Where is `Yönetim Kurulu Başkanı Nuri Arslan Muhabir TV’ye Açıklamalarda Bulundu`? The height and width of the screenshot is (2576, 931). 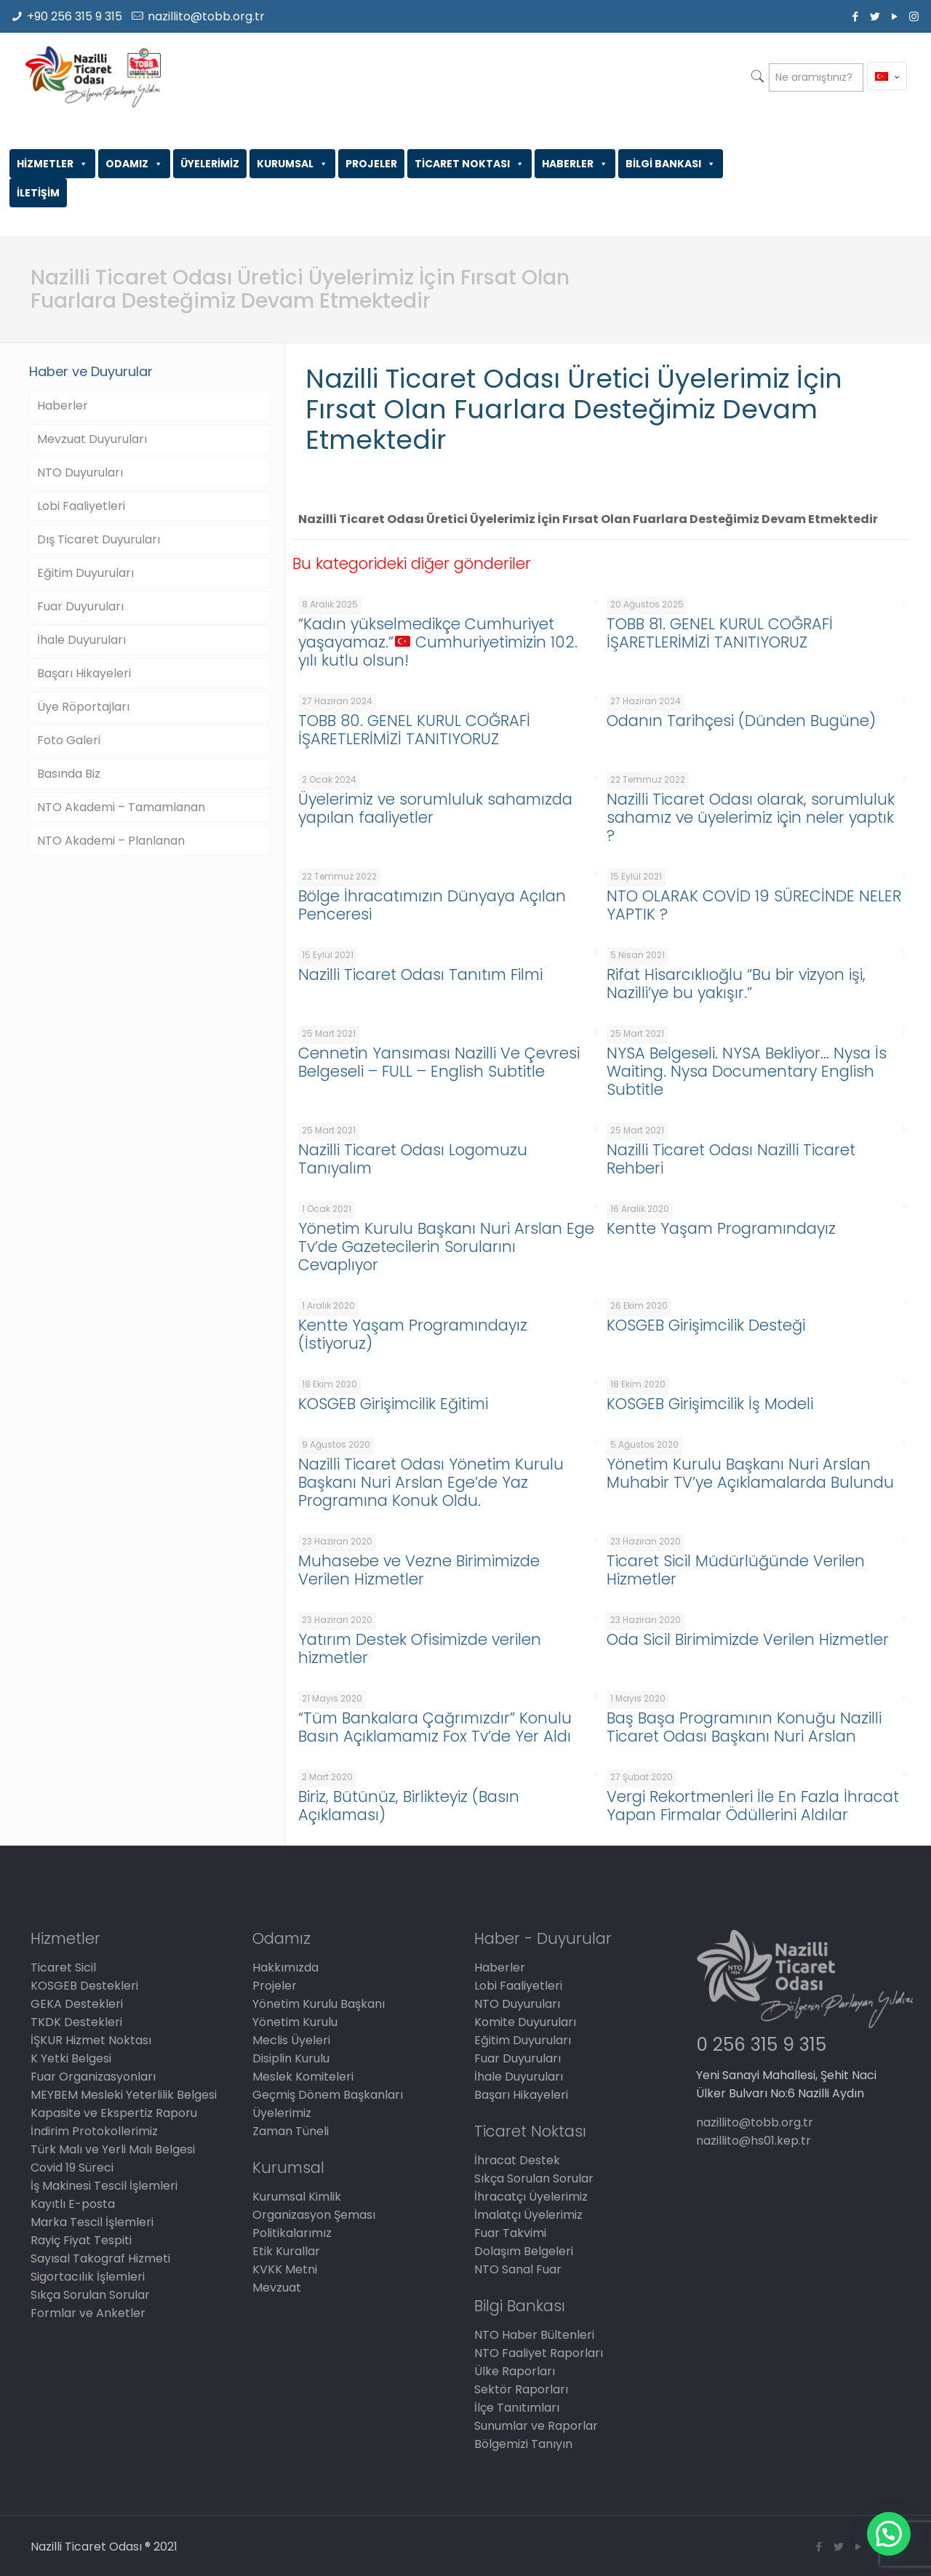 Yönetim Kurulu Başkanı Nuri Arslan Muhabir TV’ye Açıklamalarda Bulundu is located at coordinates (750, 1473).